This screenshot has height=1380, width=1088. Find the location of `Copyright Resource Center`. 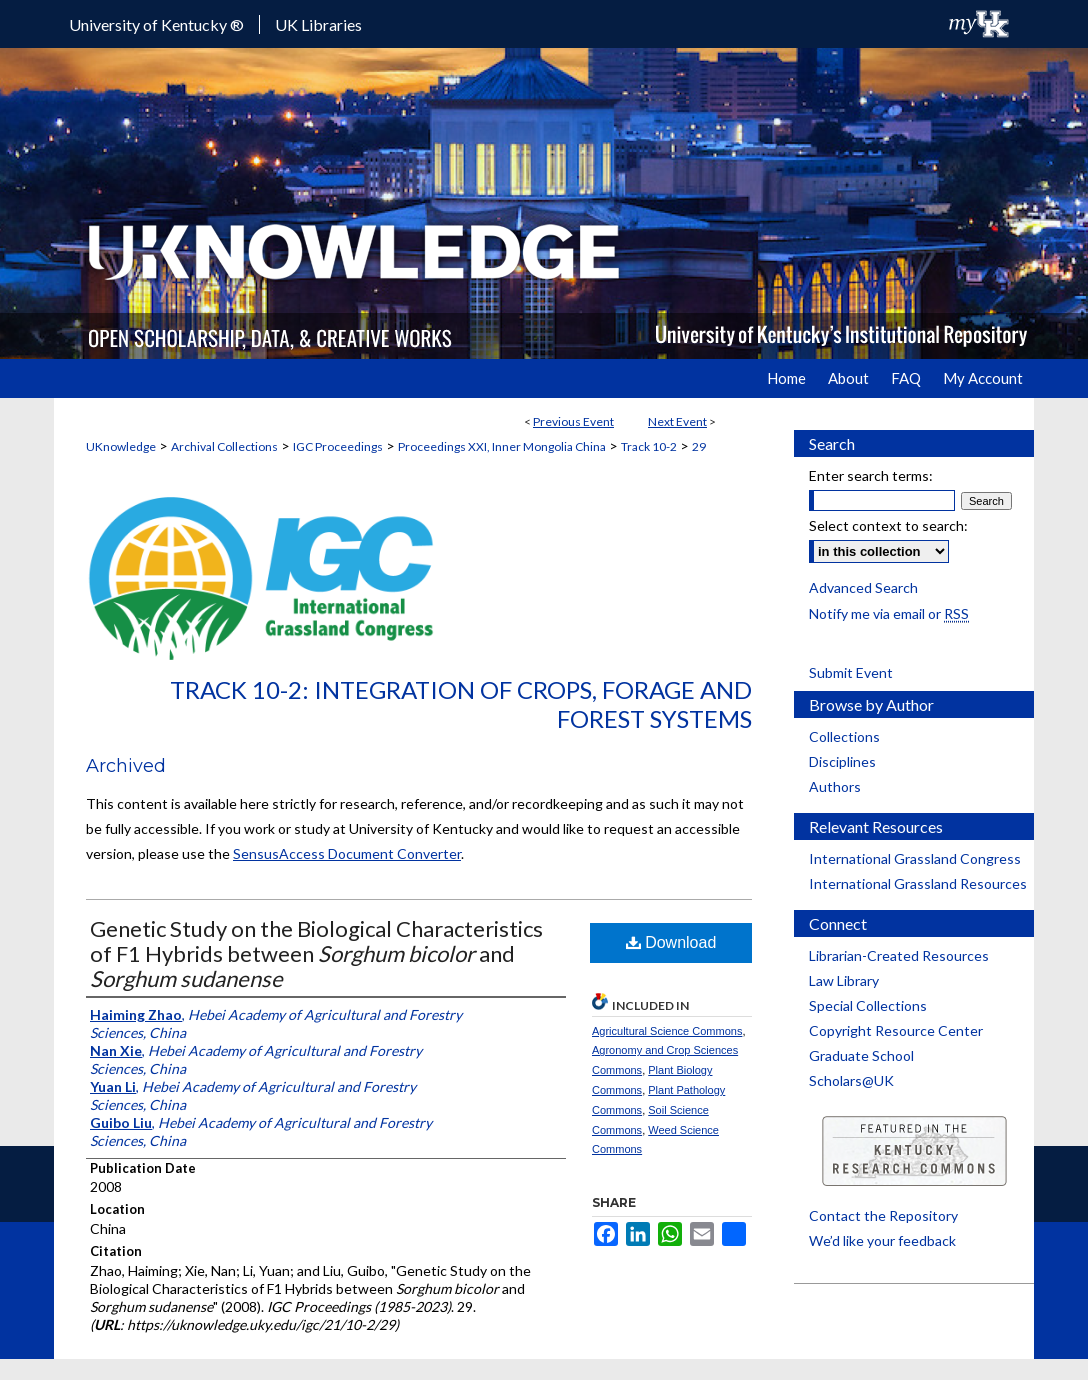

Copyright Resource Center is located at coordinates (896, 1030).